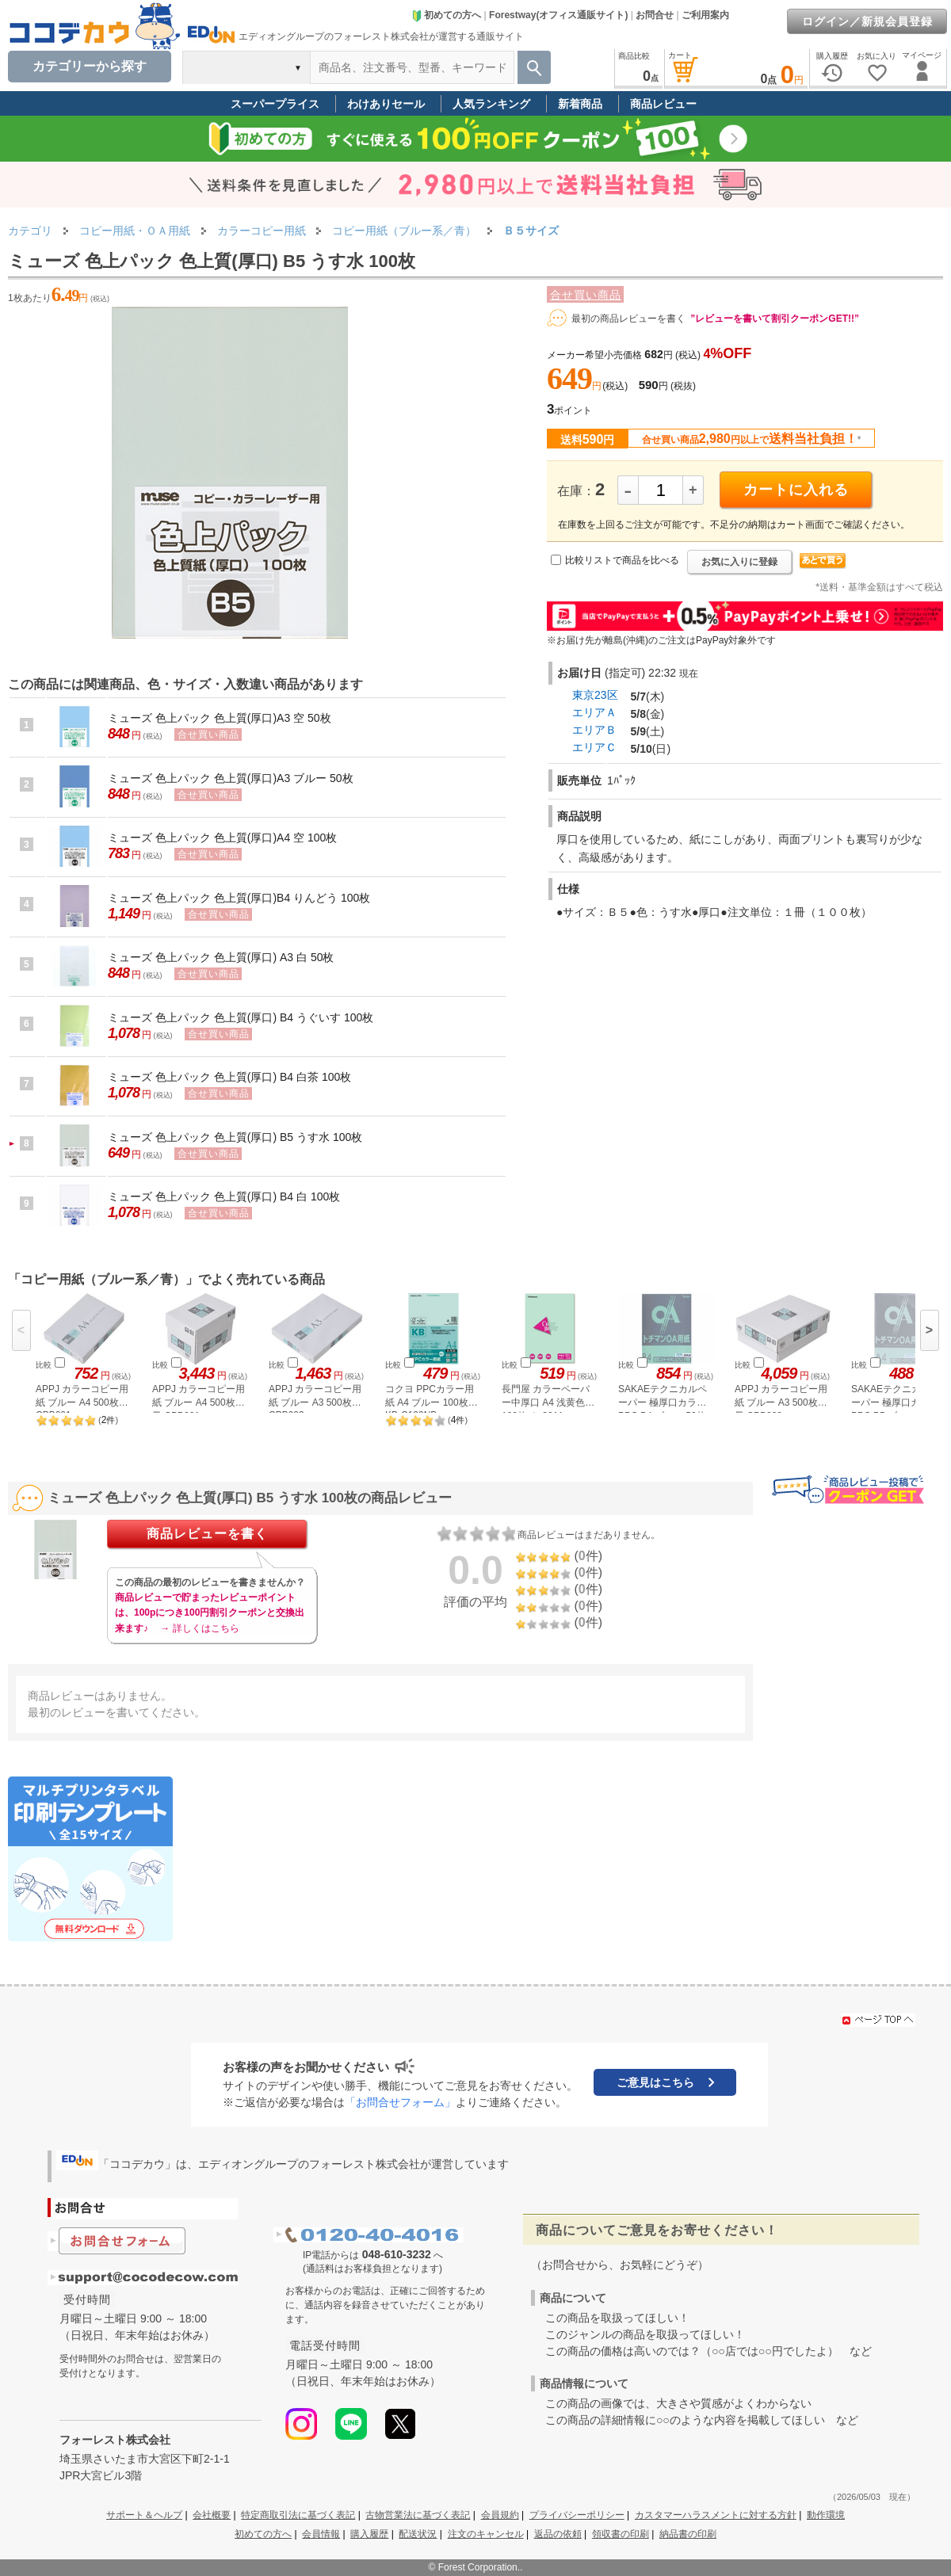  What do you see at coordinates (620, 2534) in the screenshot?
I see `領収書の印刷` at bounding box center [620, 2534].